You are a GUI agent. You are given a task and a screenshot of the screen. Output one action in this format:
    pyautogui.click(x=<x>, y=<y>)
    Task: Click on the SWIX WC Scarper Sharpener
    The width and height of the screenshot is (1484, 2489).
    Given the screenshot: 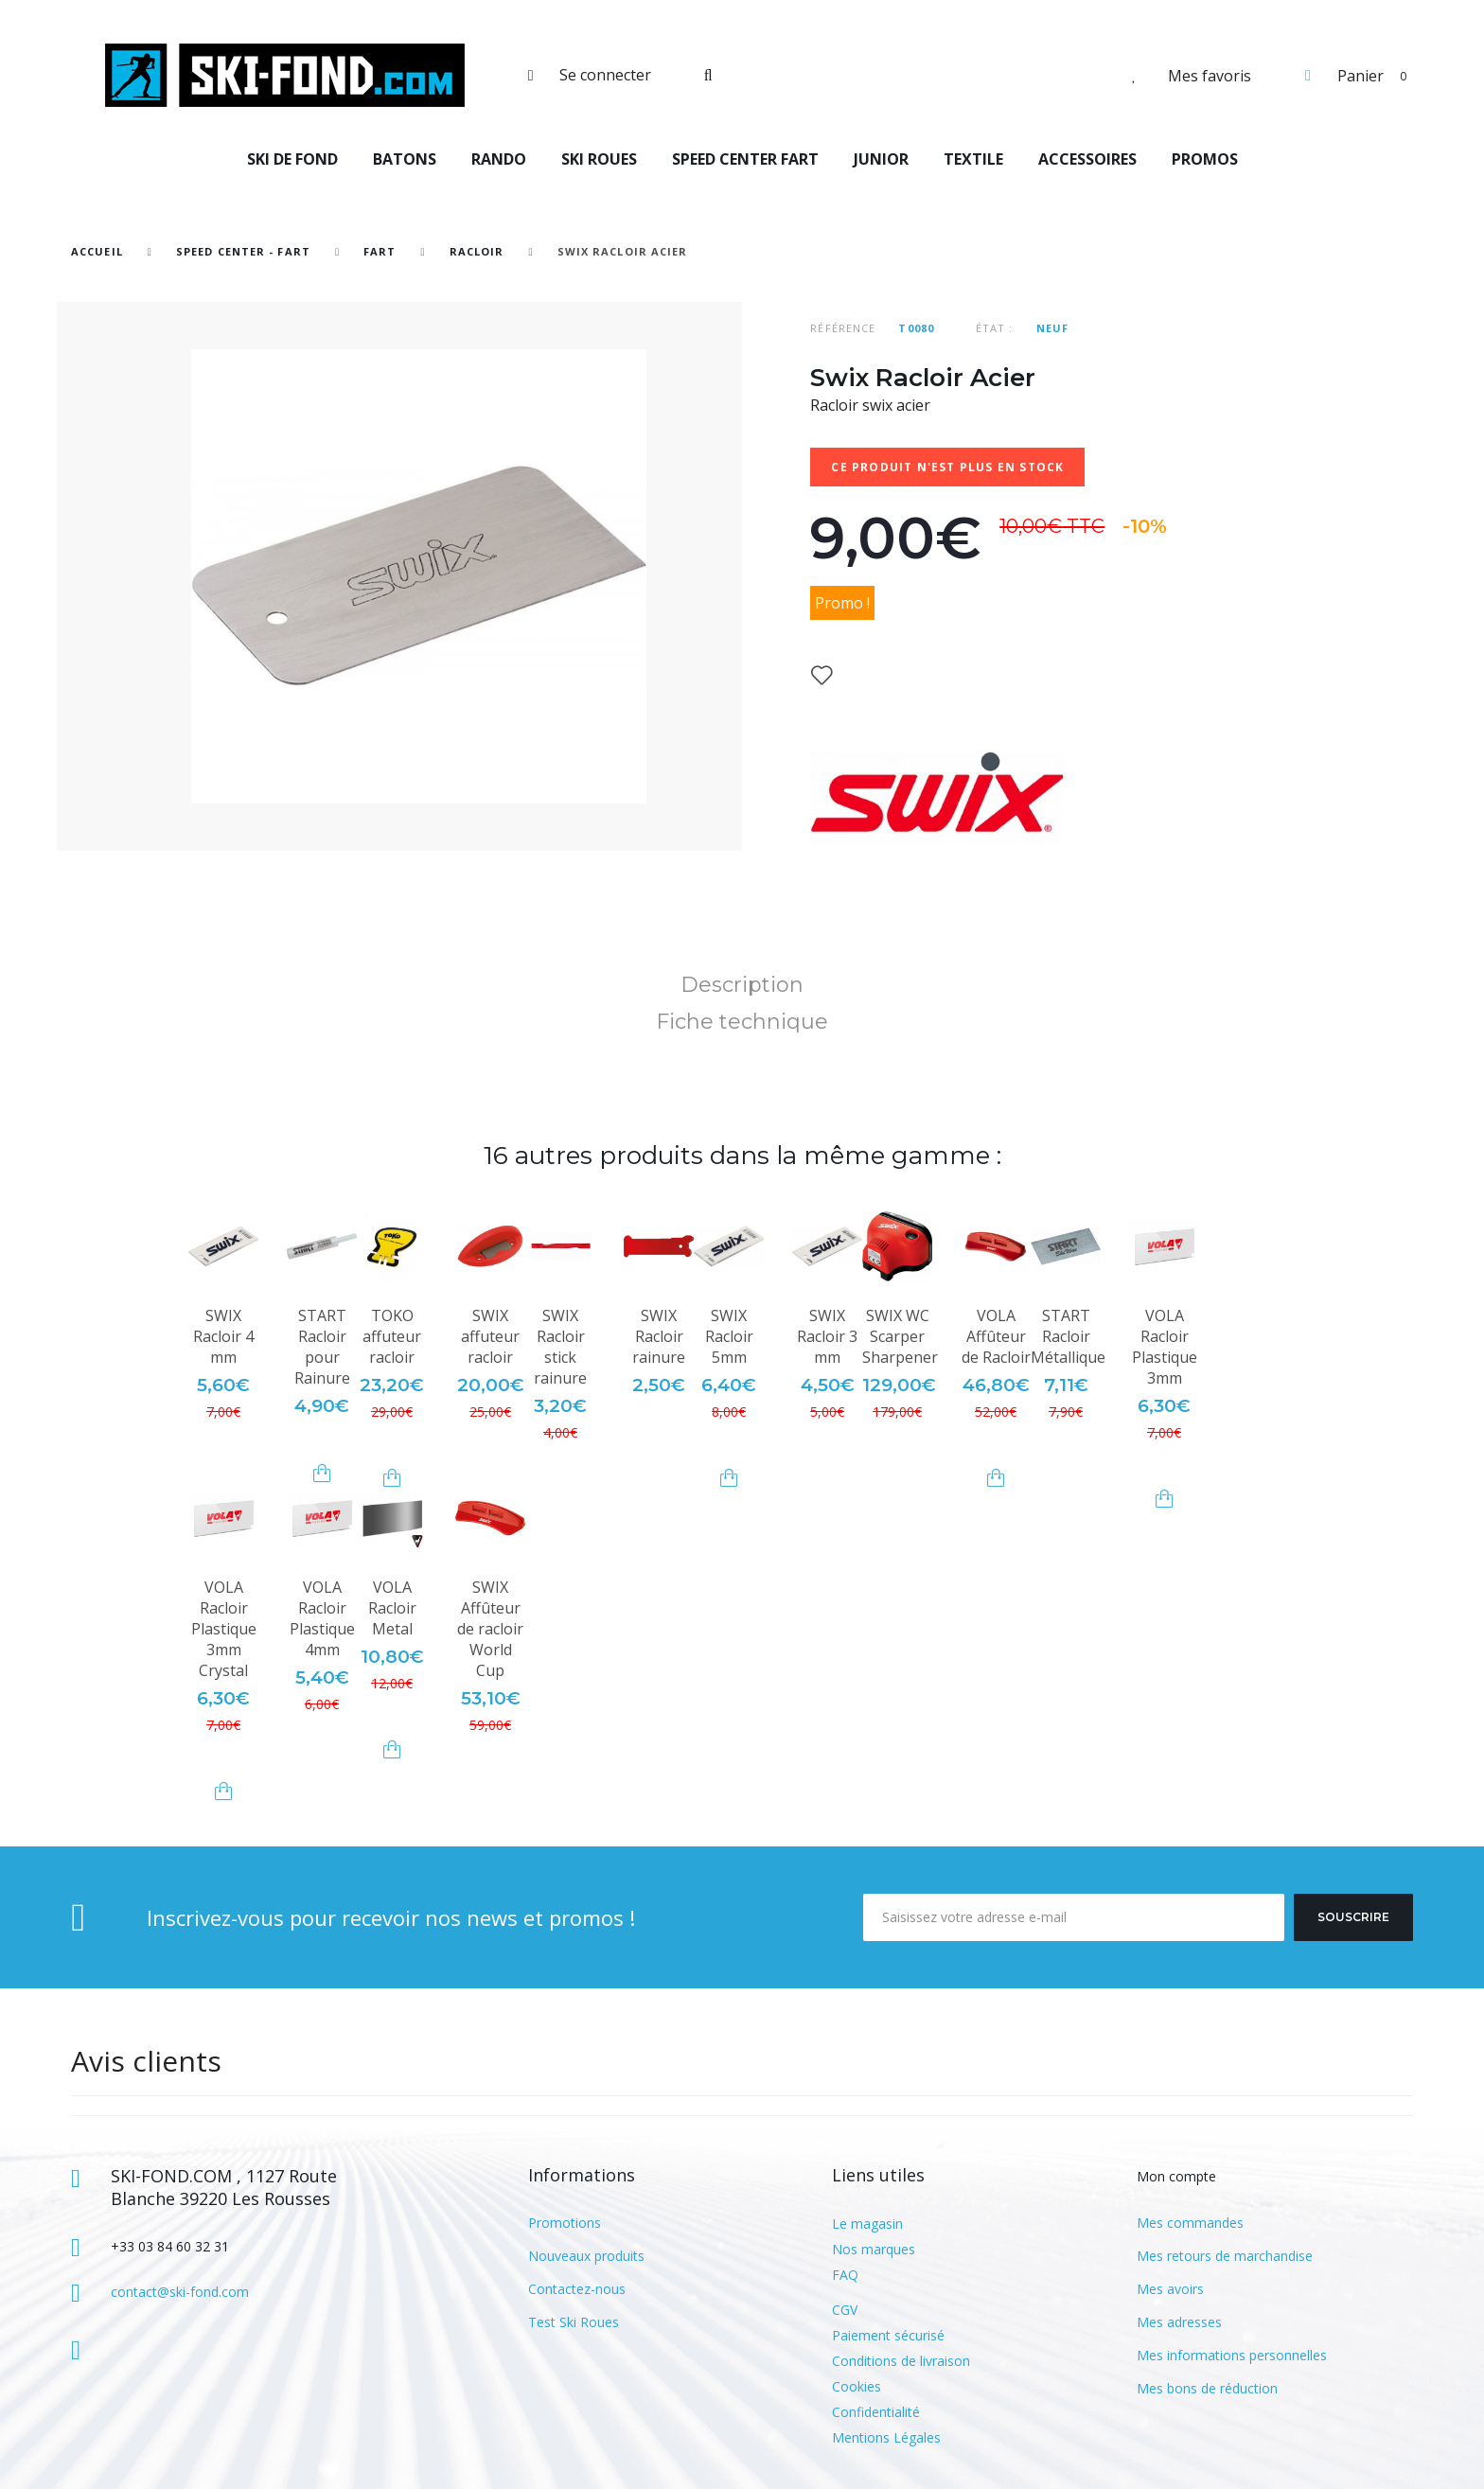 What is the action you would take?
    pyautogui.click(x=900, y=1336)
    